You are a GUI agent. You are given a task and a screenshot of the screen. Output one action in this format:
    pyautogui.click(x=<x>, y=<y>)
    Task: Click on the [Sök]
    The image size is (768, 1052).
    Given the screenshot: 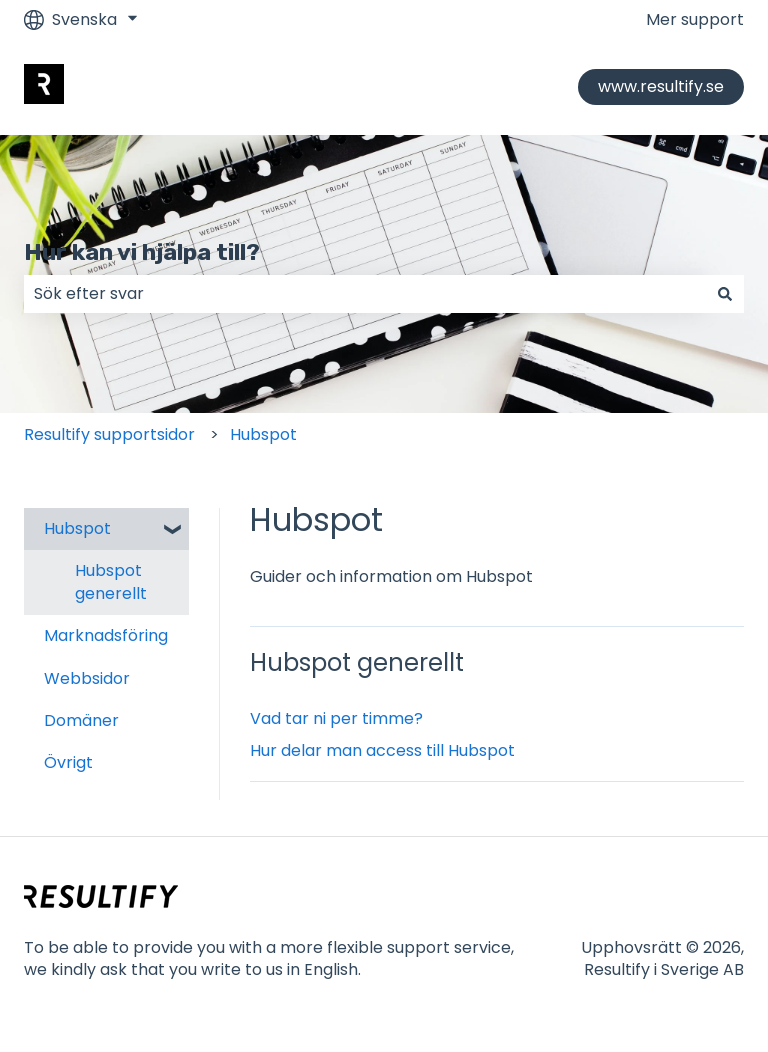 What is the action you would take?
    pyautogui.click(x=725, y=294)
    